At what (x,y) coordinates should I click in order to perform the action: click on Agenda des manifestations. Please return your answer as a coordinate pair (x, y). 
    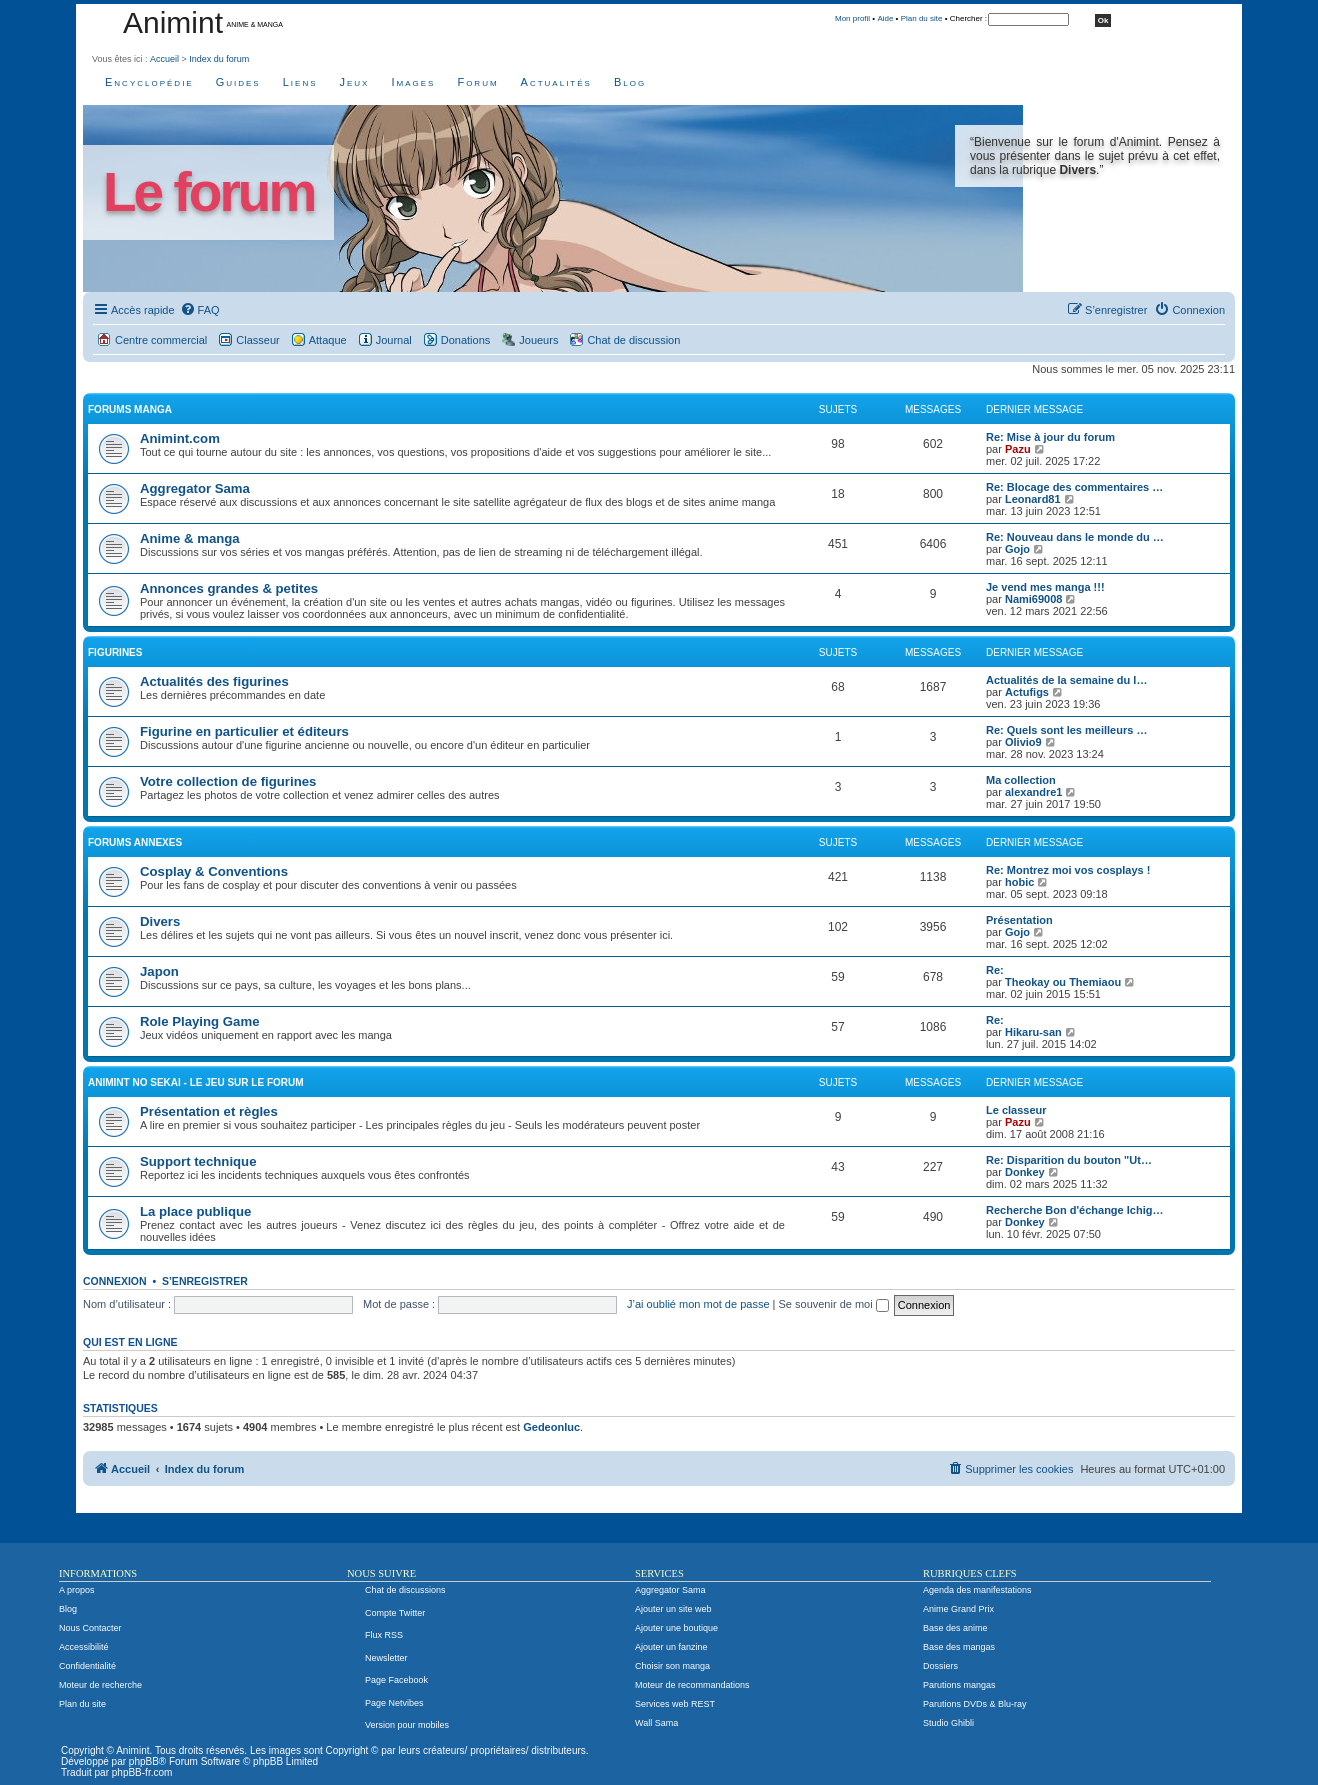
    Looking at the image, I should click on (977, 1590).